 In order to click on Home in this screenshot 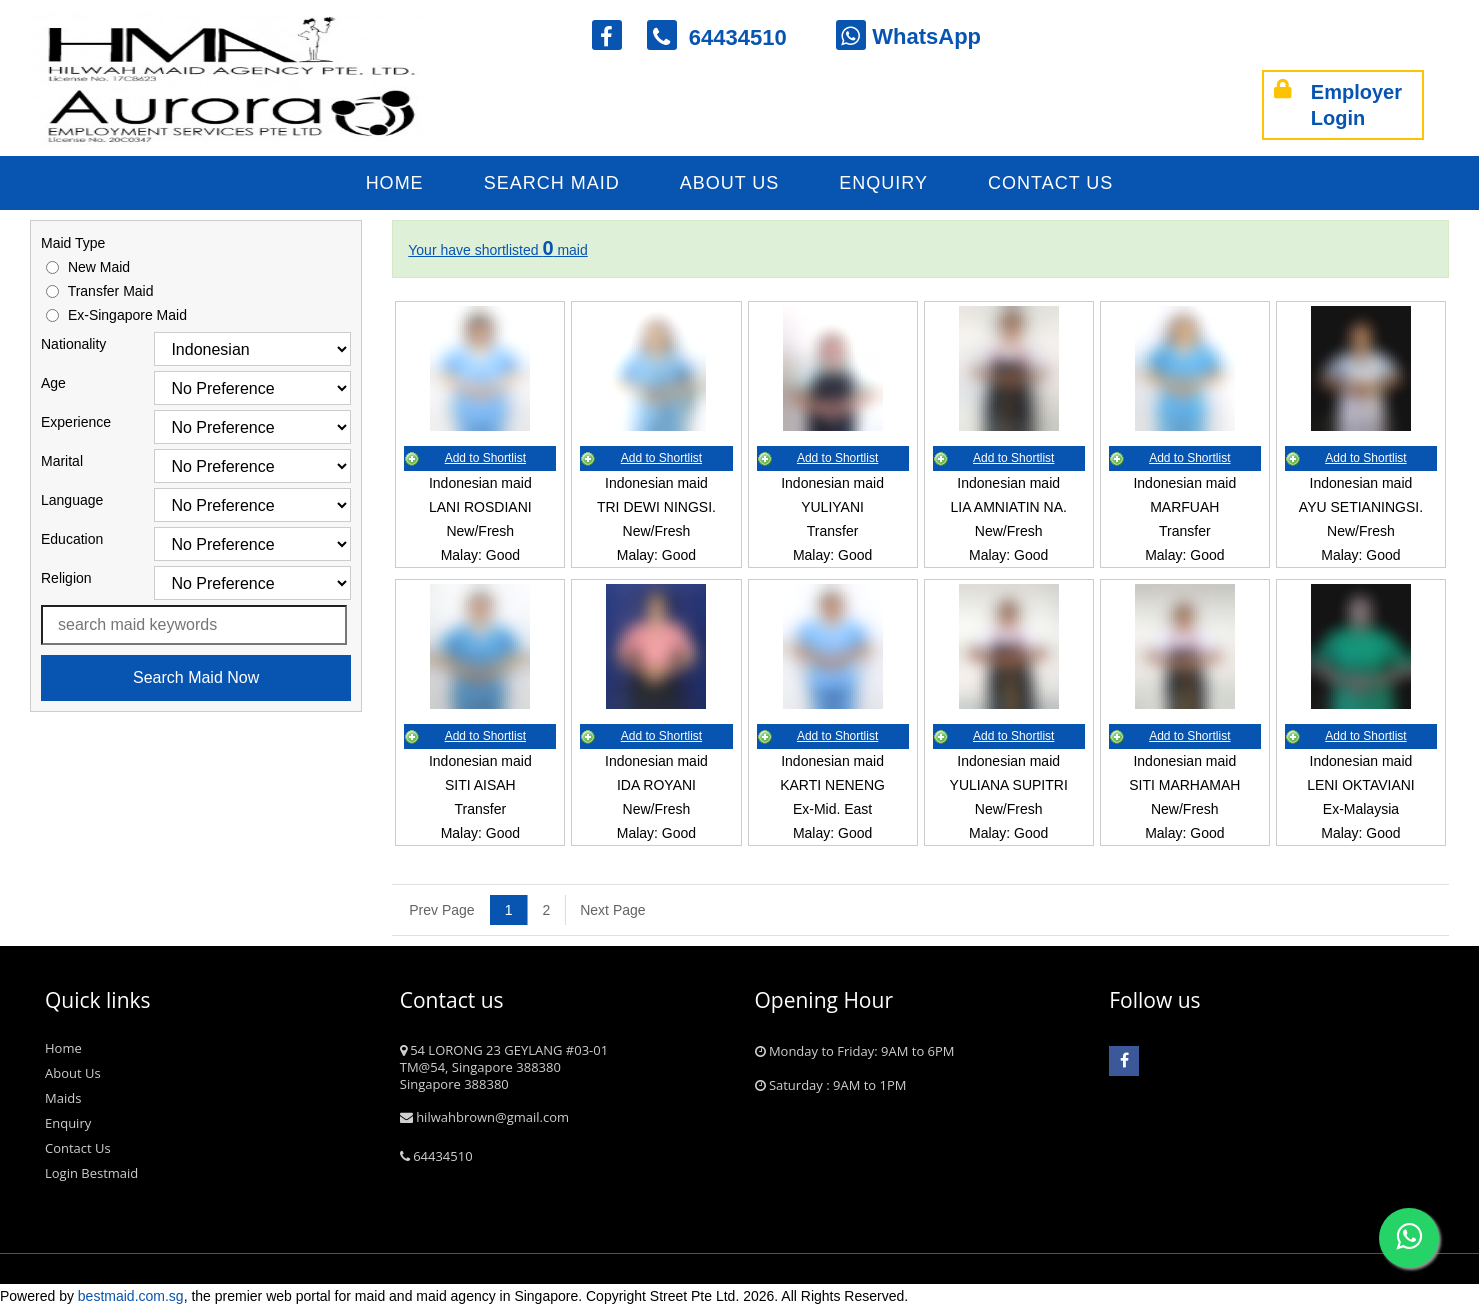, I will do `click(395, 183)`.